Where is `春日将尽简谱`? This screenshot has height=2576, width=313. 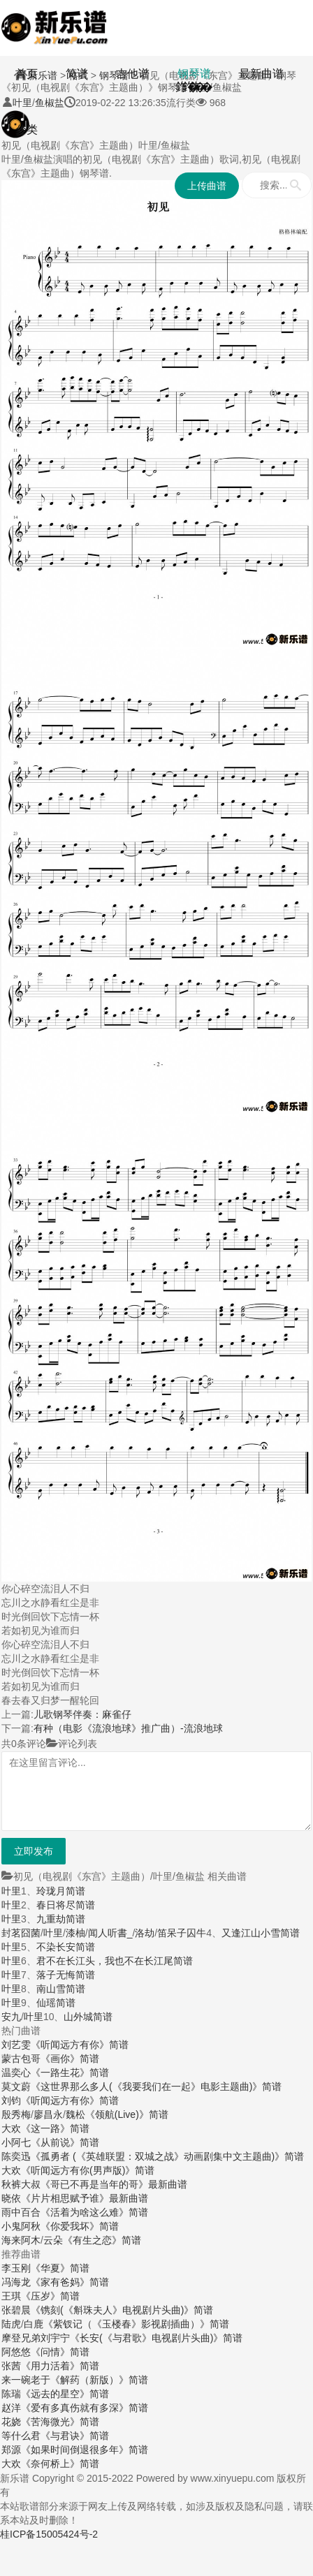 春日将尽简谱 is located at coordinates (65, 1905).